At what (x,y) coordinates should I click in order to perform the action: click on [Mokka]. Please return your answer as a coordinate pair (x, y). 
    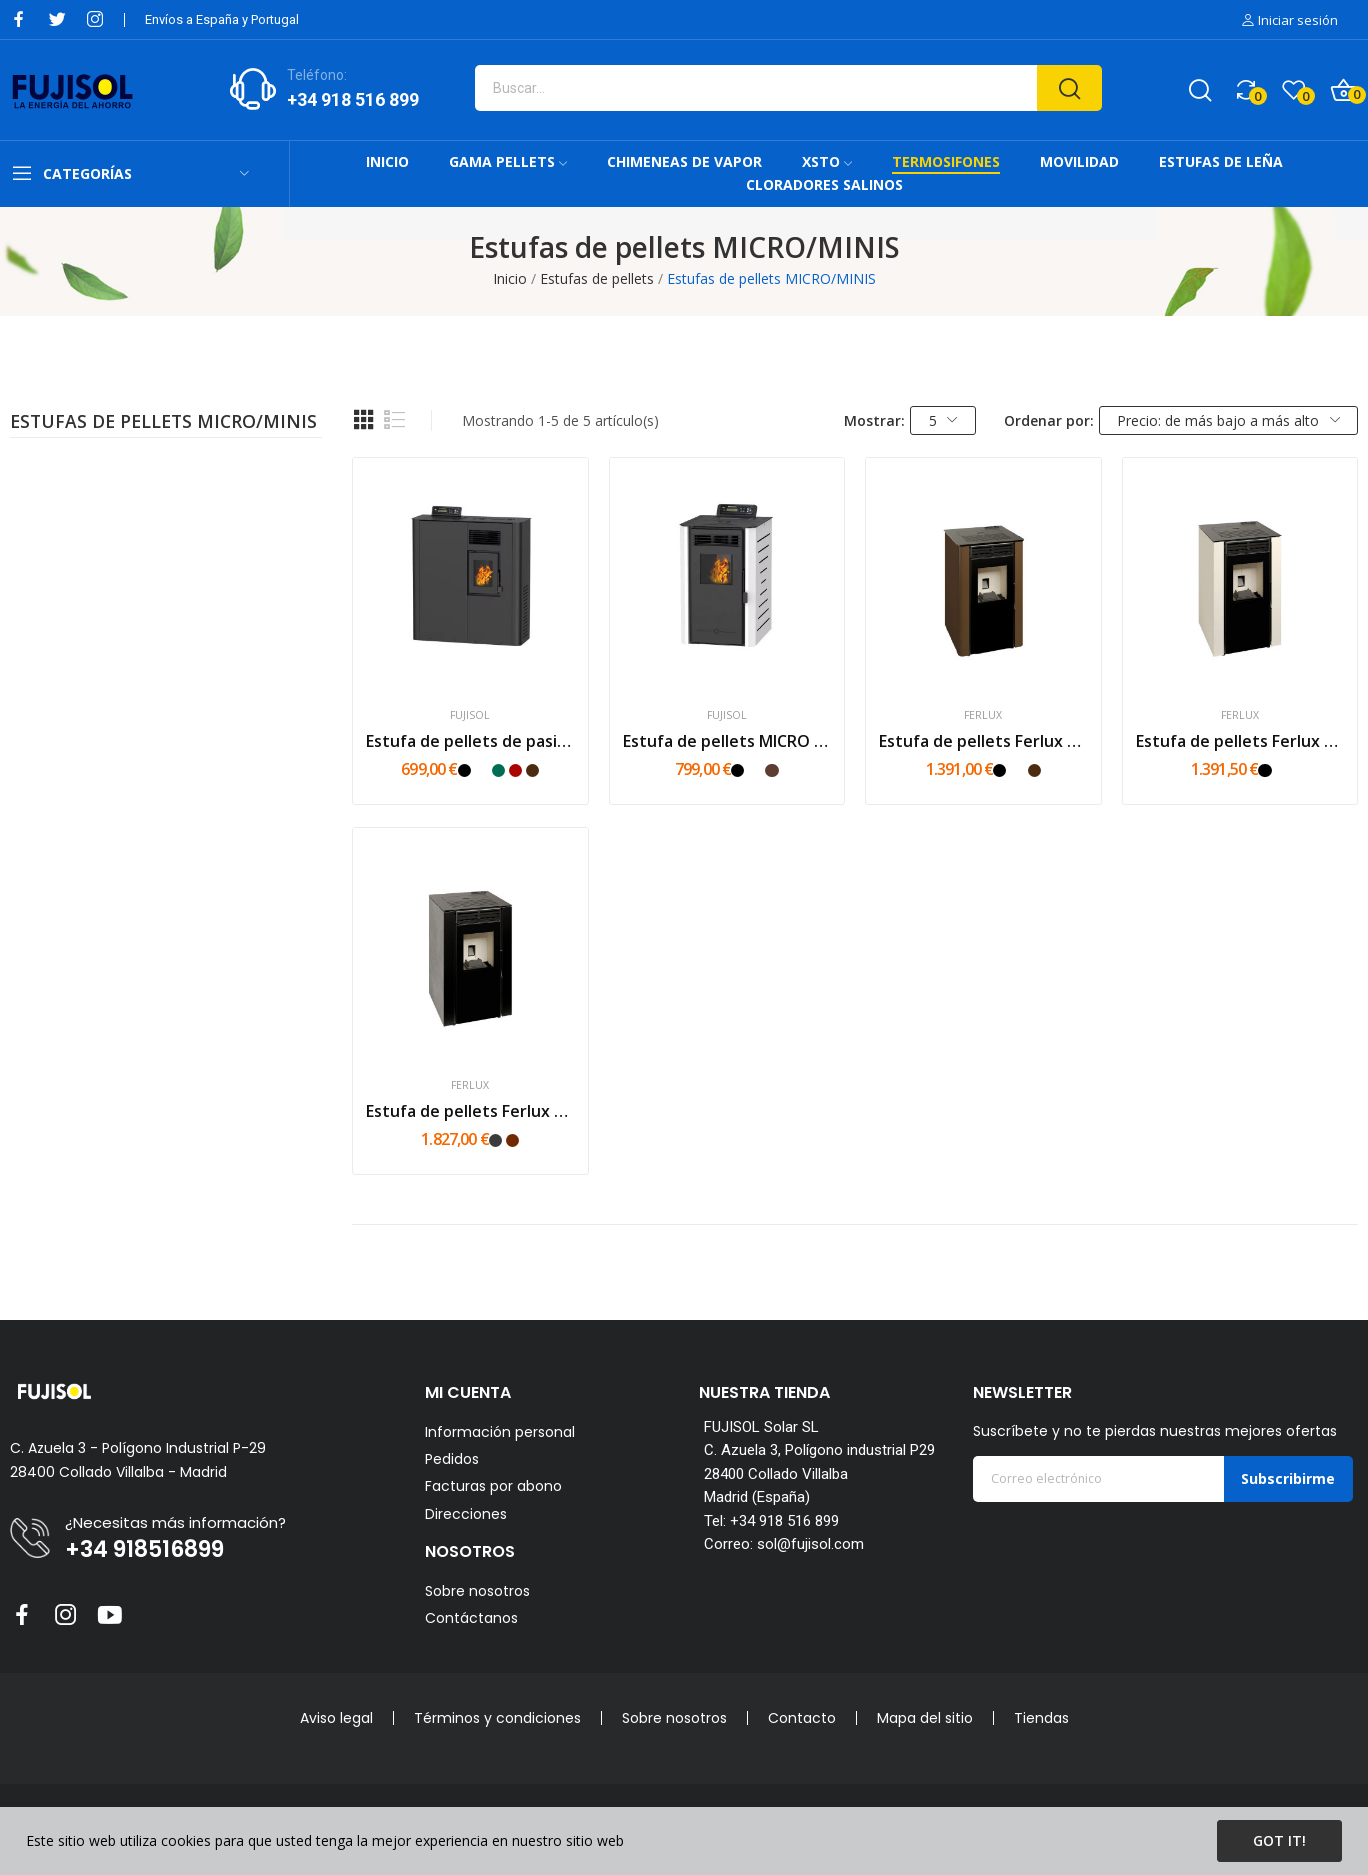
    Looking at the image, I should click on (771, 770).